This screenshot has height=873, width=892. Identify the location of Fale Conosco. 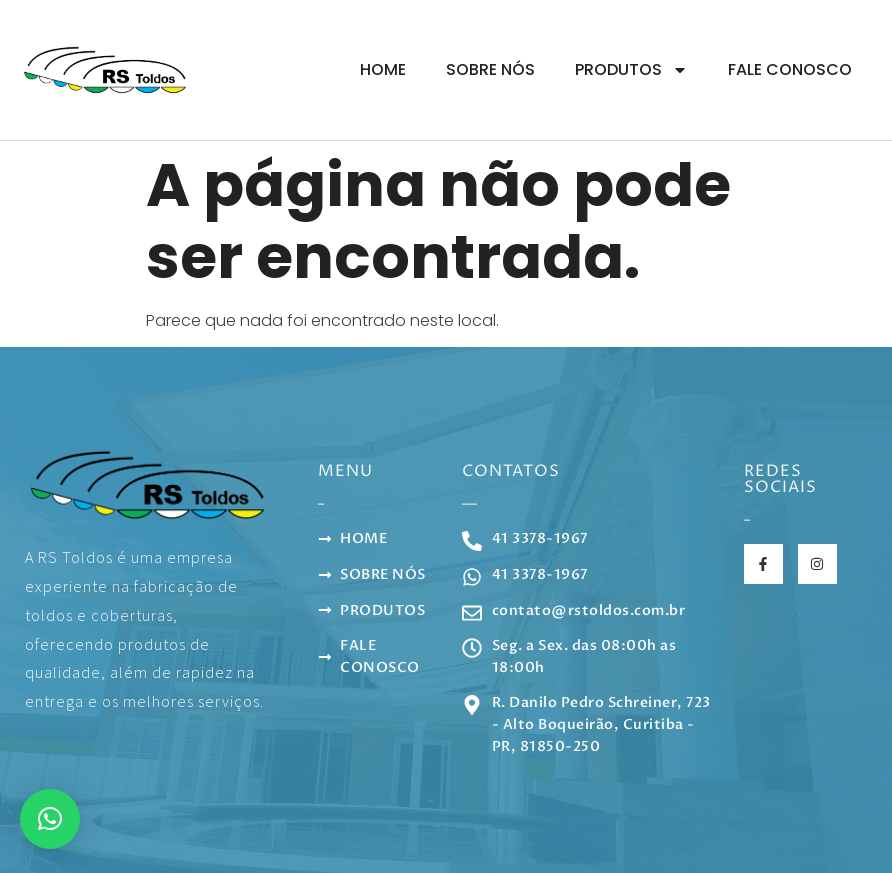
(790, 69).